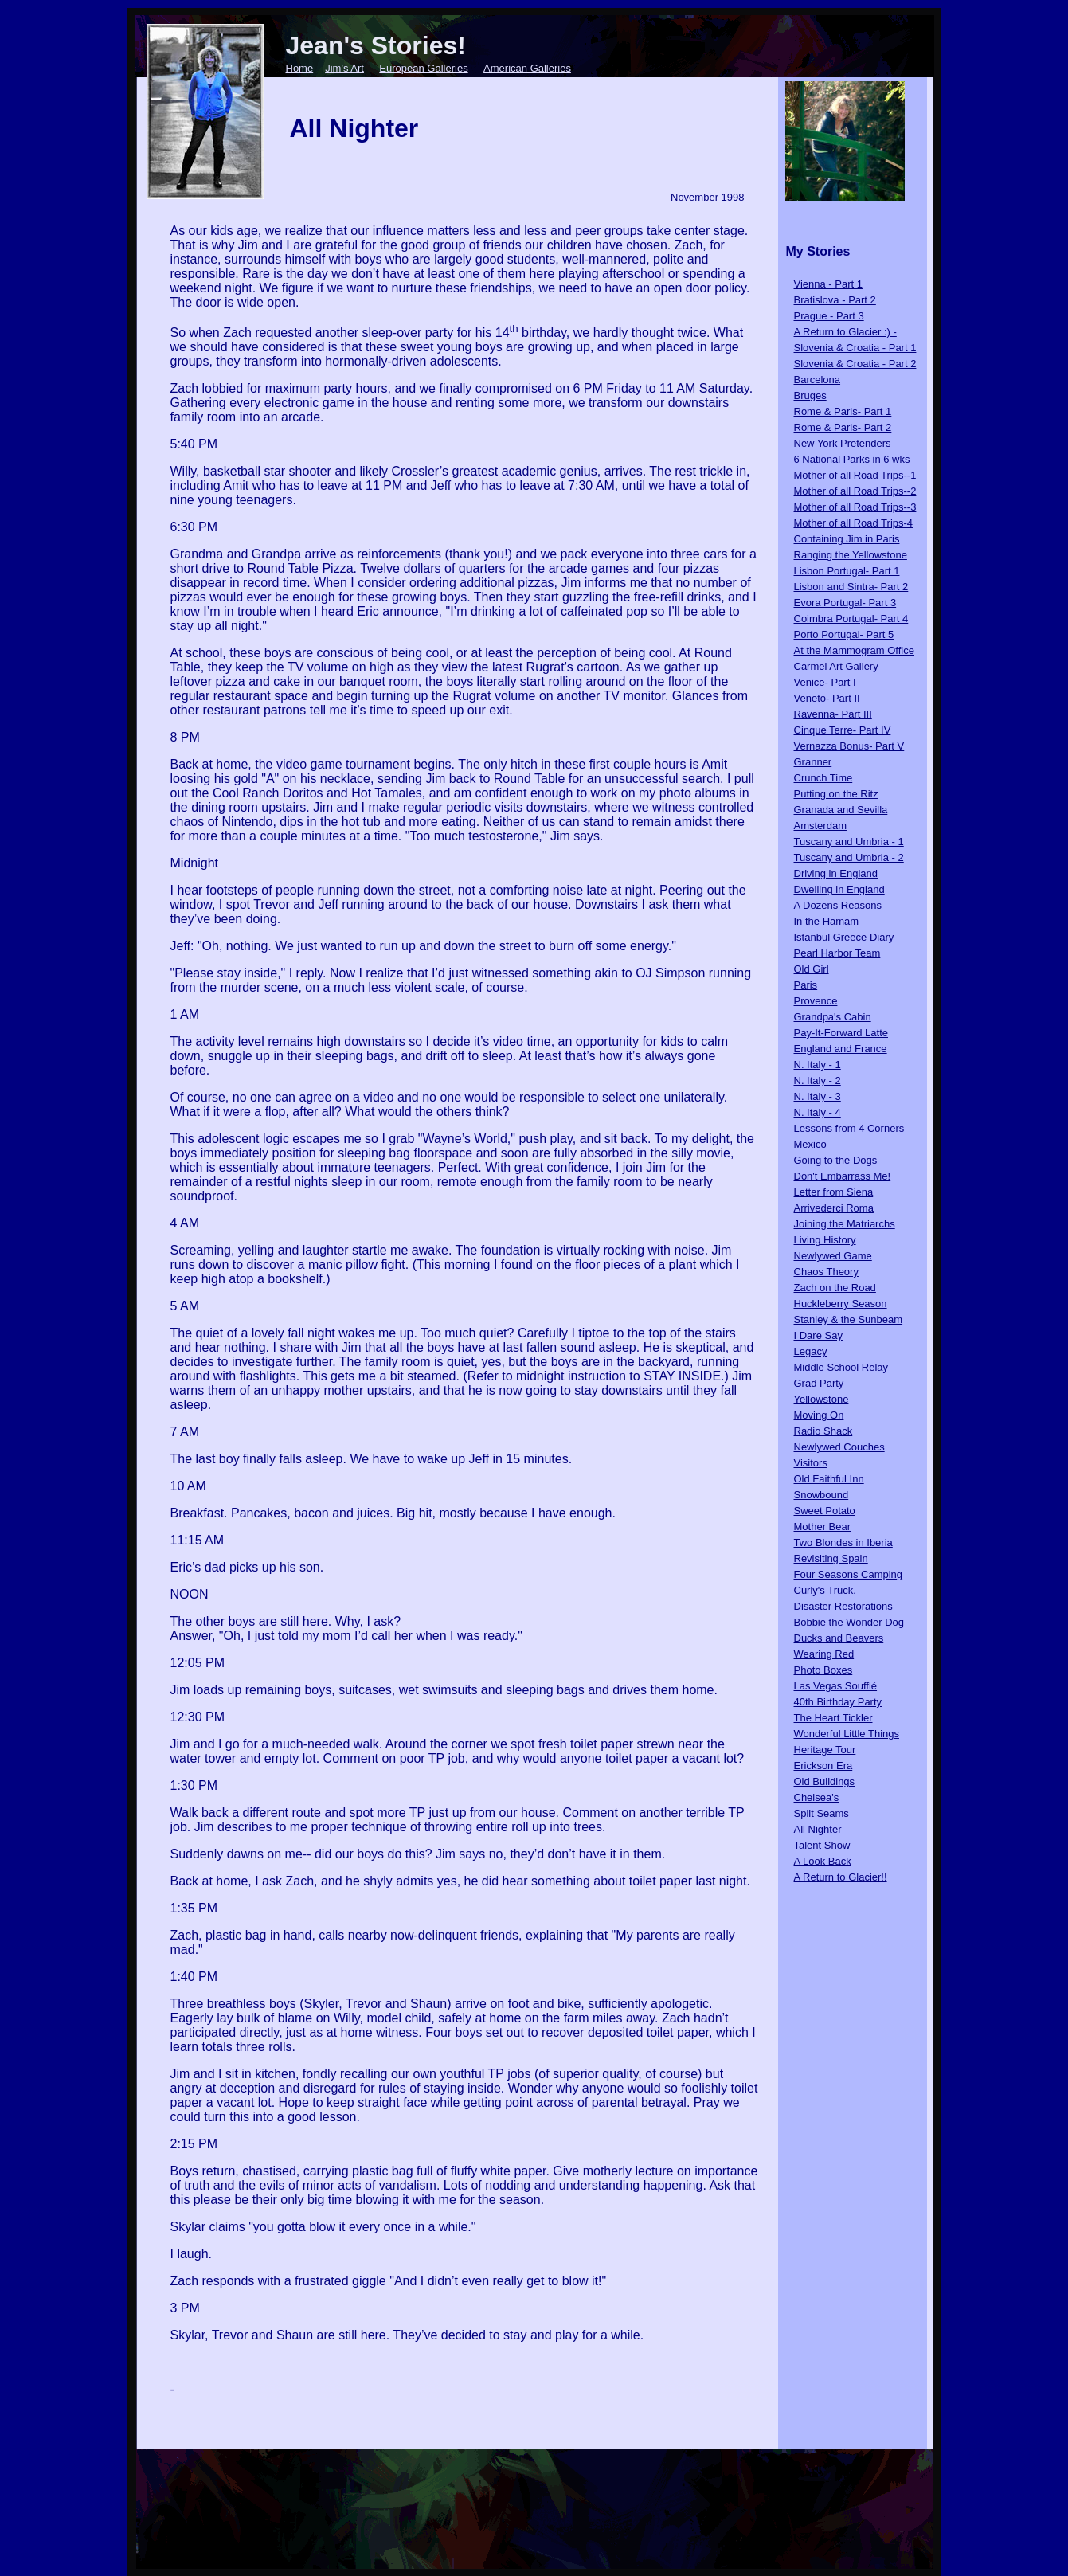 The height and width of the screenshot is (2576, 1068). I want to click on N. Italy - 3, so click(817, 1096).